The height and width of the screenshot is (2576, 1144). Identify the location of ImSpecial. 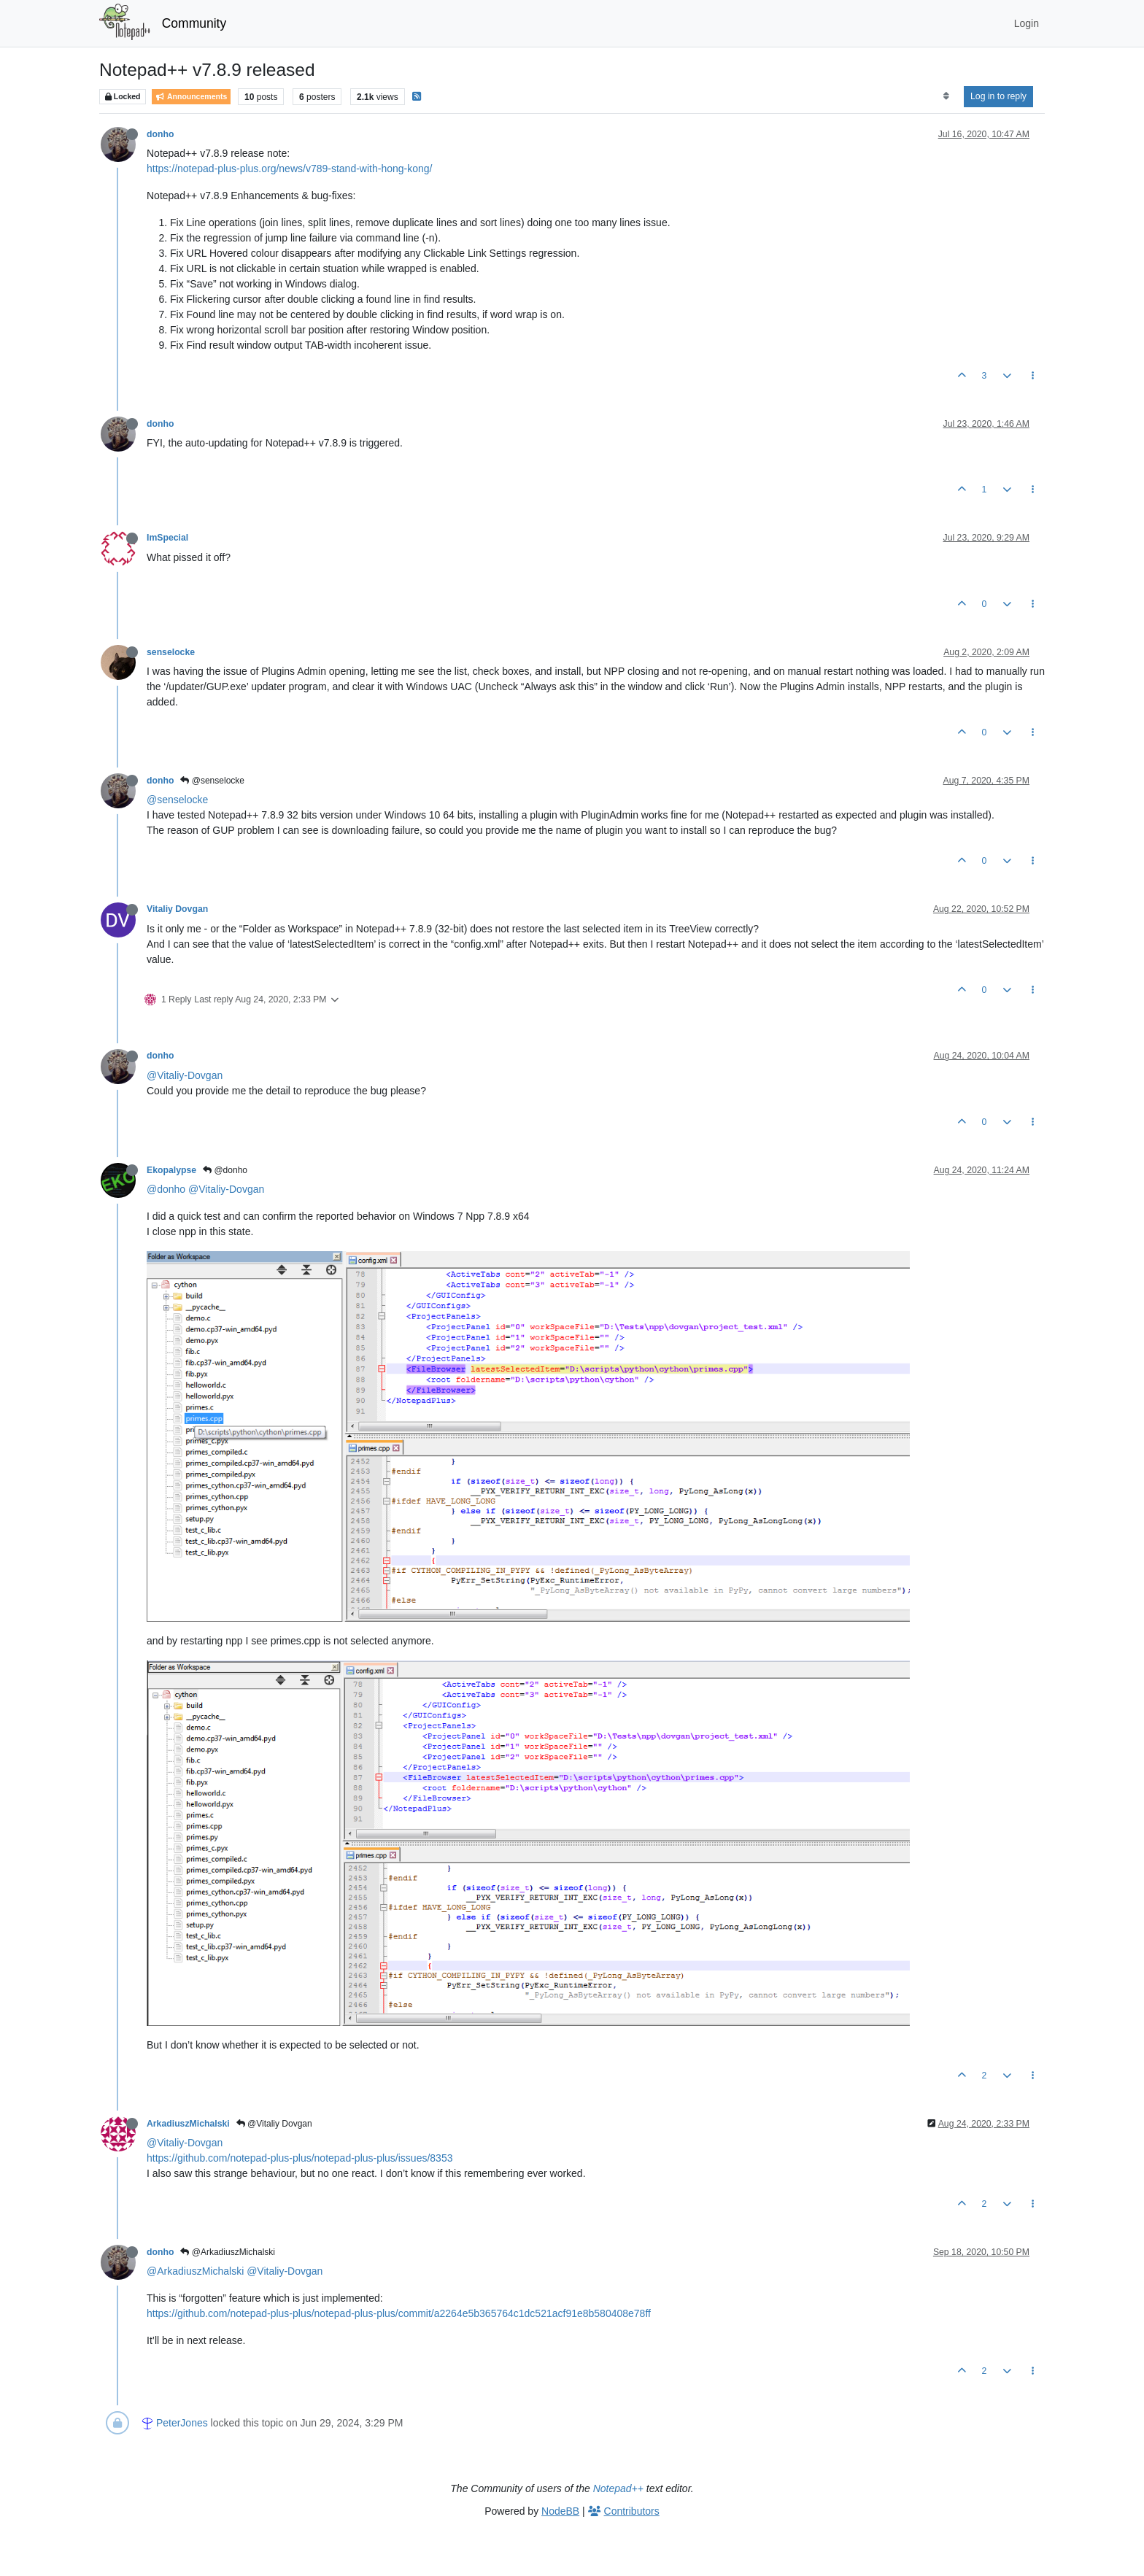
(167, 538).